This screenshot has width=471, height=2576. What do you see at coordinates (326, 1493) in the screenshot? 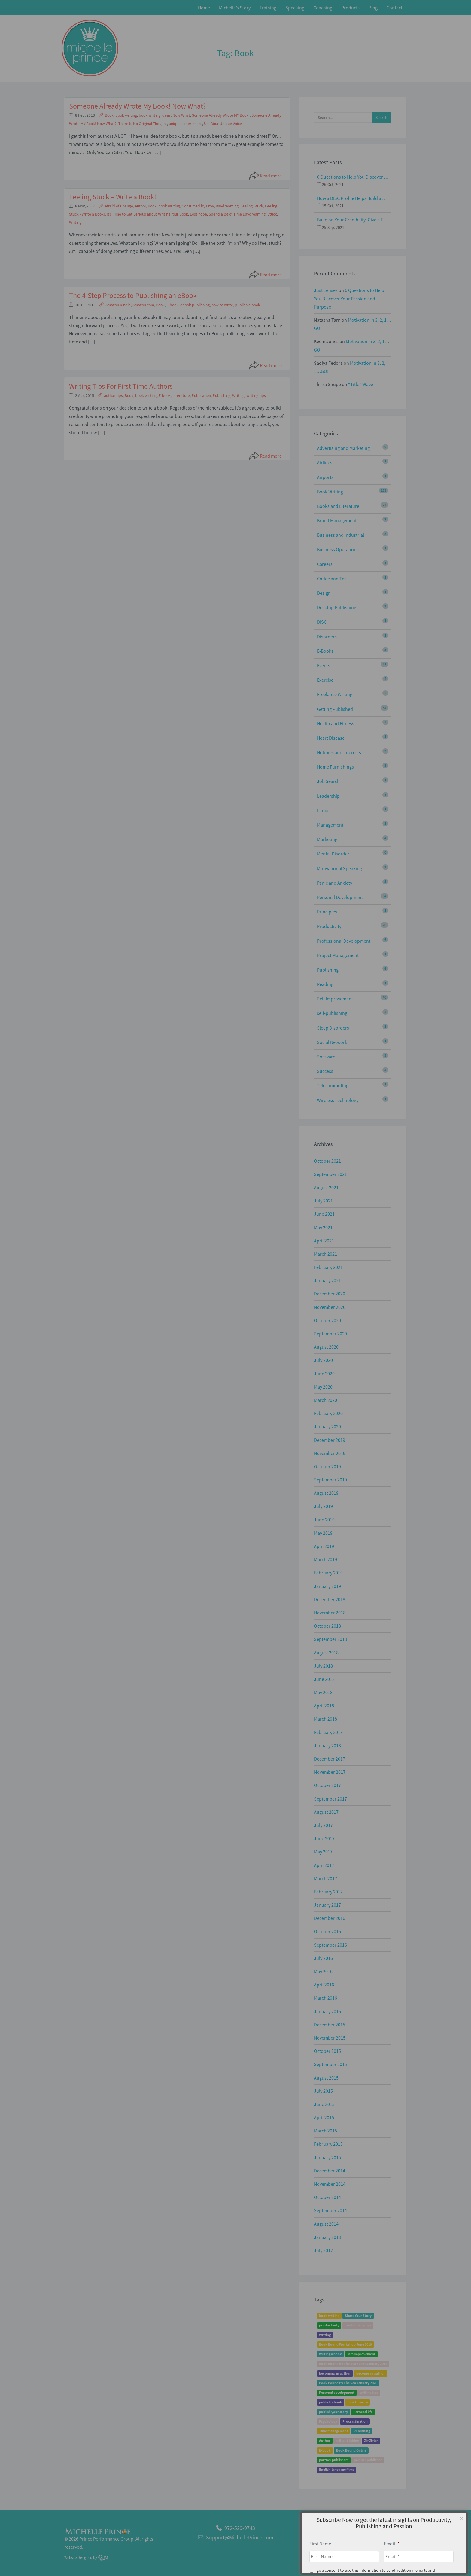
I see `August 2019` at bounding box center [326, 1493].